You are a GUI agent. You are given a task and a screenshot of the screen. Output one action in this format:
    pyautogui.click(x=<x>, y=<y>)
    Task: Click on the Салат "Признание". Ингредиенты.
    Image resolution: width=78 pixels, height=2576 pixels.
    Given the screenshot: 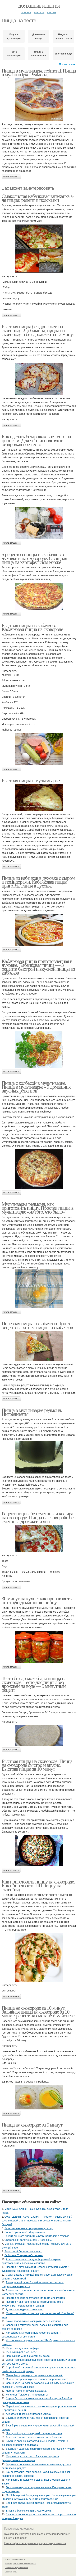 What is the action you would take?
    pyautogui.click(x=25, y=2232)
    